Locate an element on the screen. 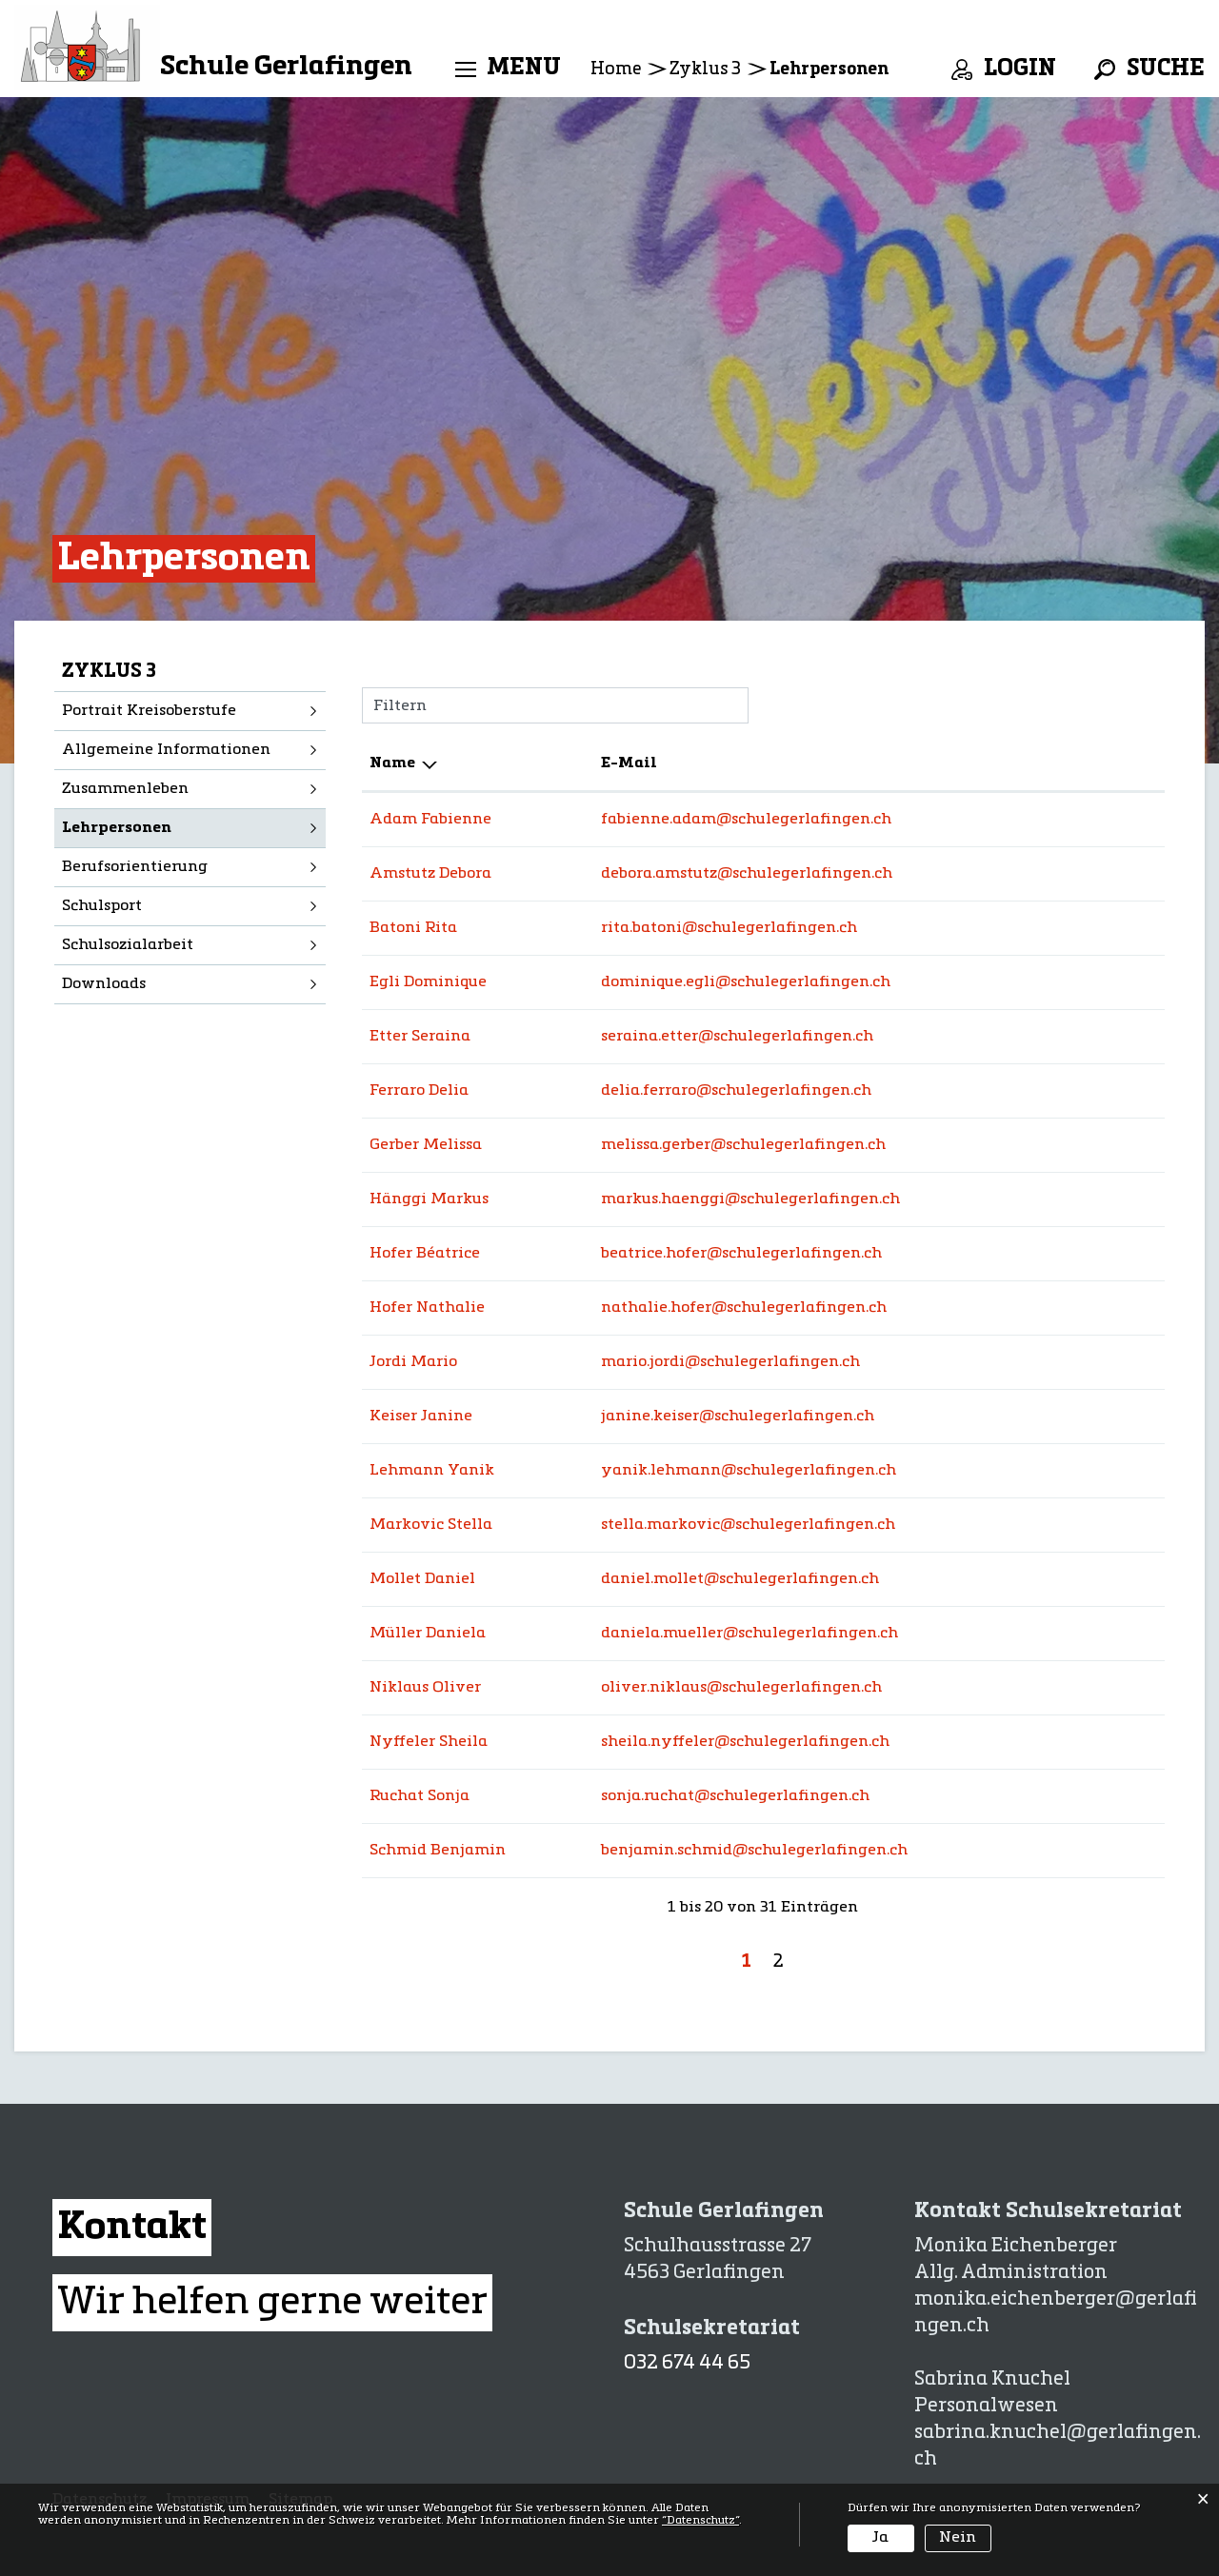 The height and width of the screenshot is (2576, 1219). beatrice.hofer@schulegerlafingen.ch is located at coordinates (741, 1253).